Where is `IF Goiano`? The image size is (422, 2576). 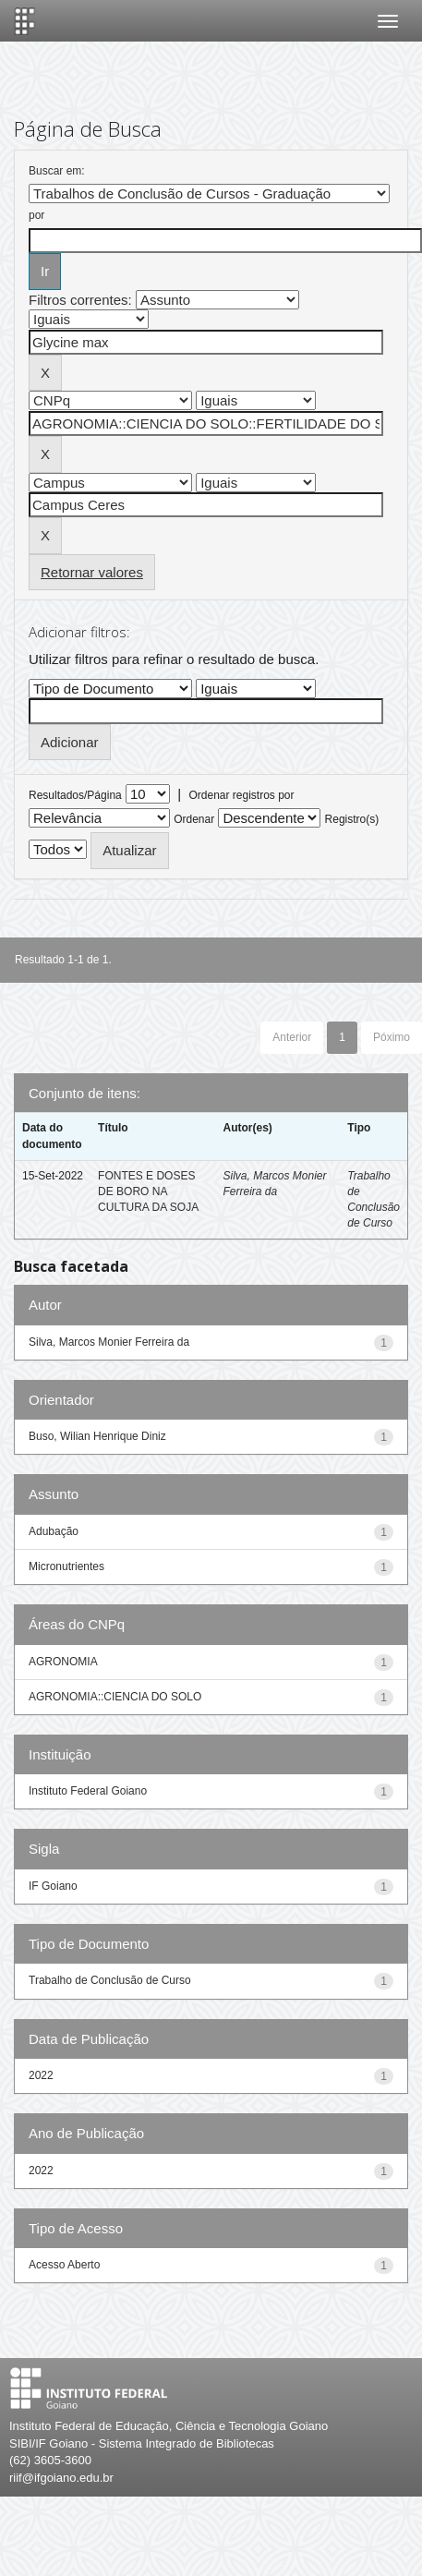
IF Goiano is located at coordinates (53, 1886).